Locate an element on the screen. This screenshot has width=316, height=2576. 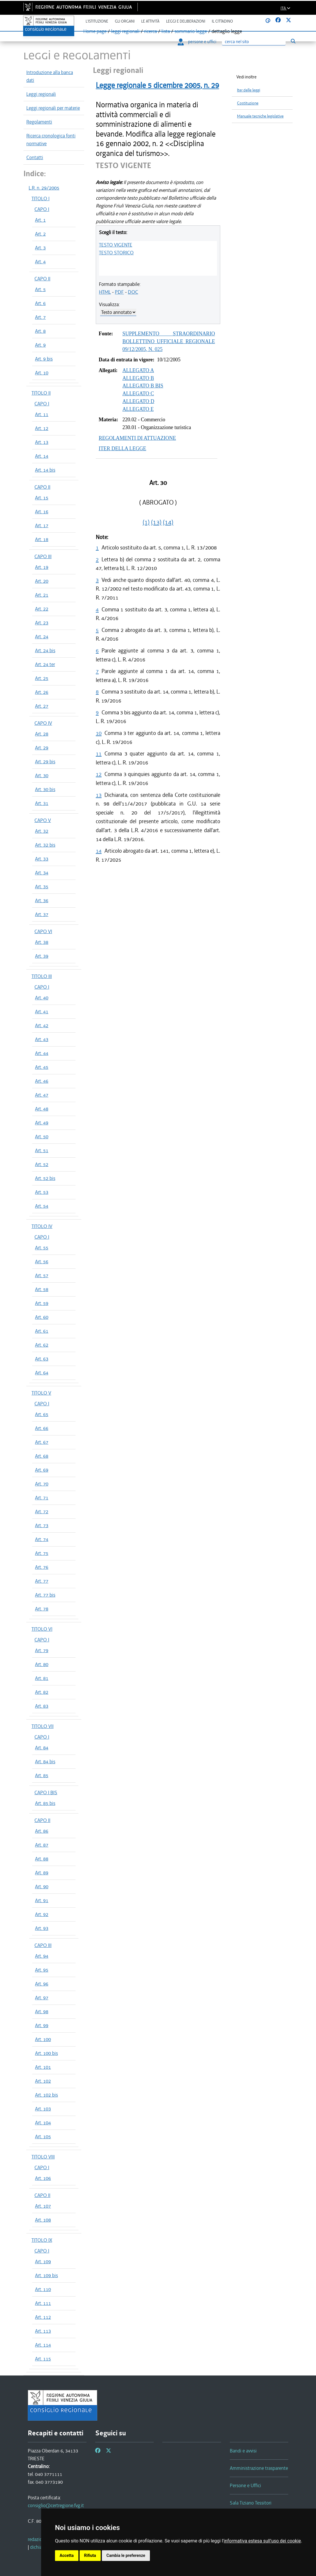
ITER DELLA LEGGE is located at coordinates (122, 448).